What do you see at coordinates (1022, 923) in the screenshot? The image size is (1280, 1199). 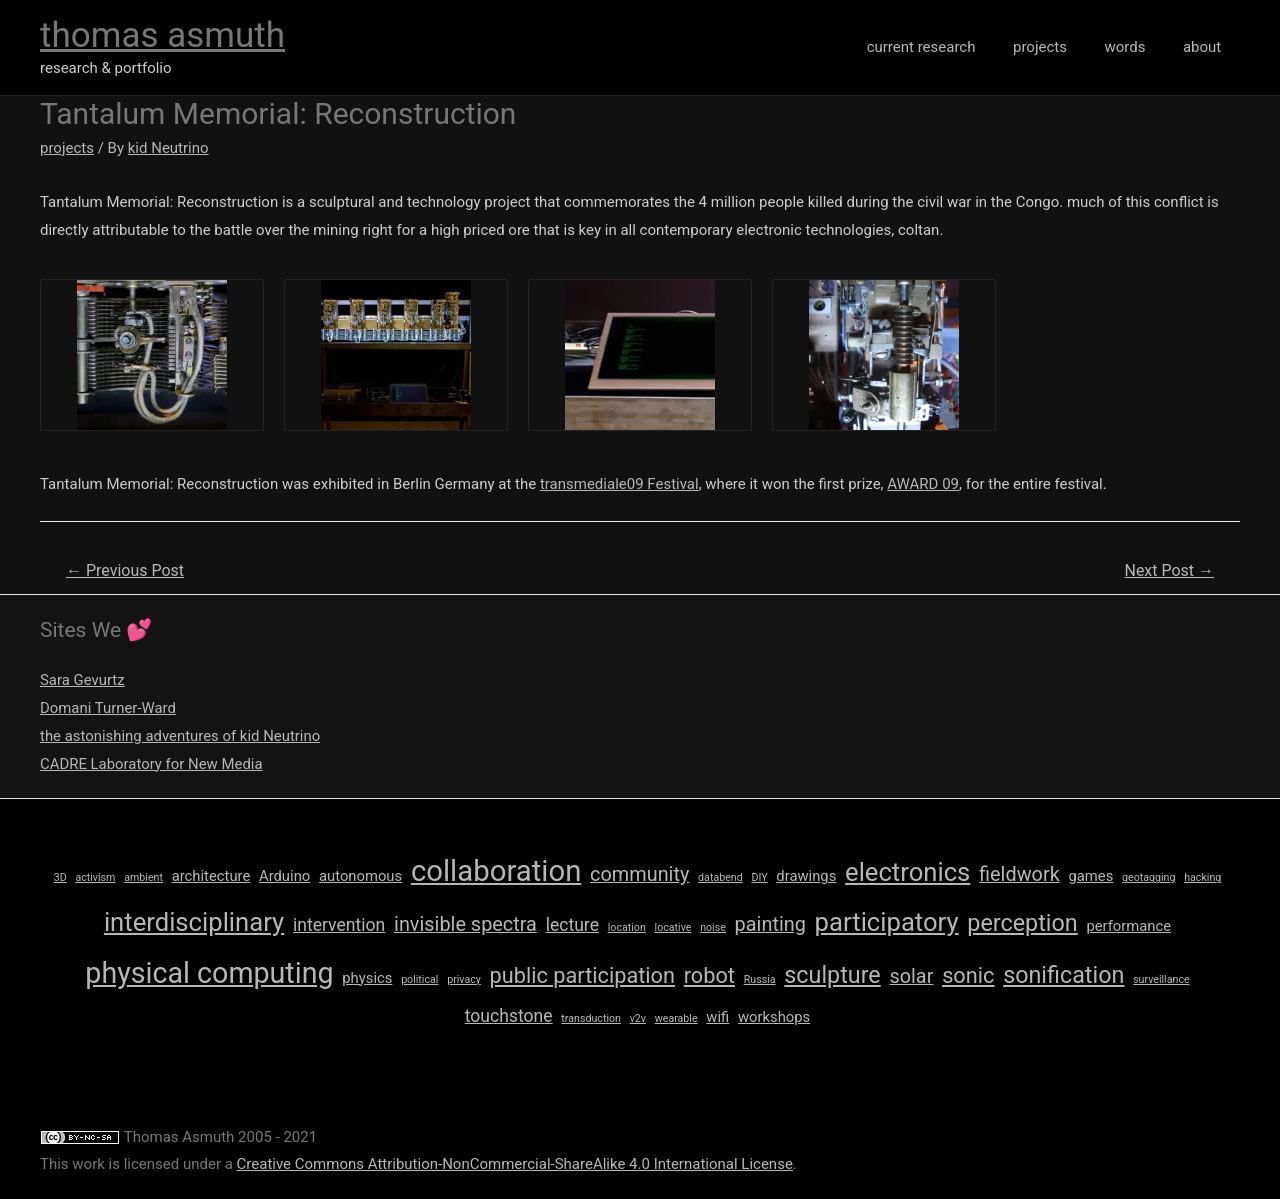 I see `perception [perception (6 items)]` at bounding box center [1022, 923].